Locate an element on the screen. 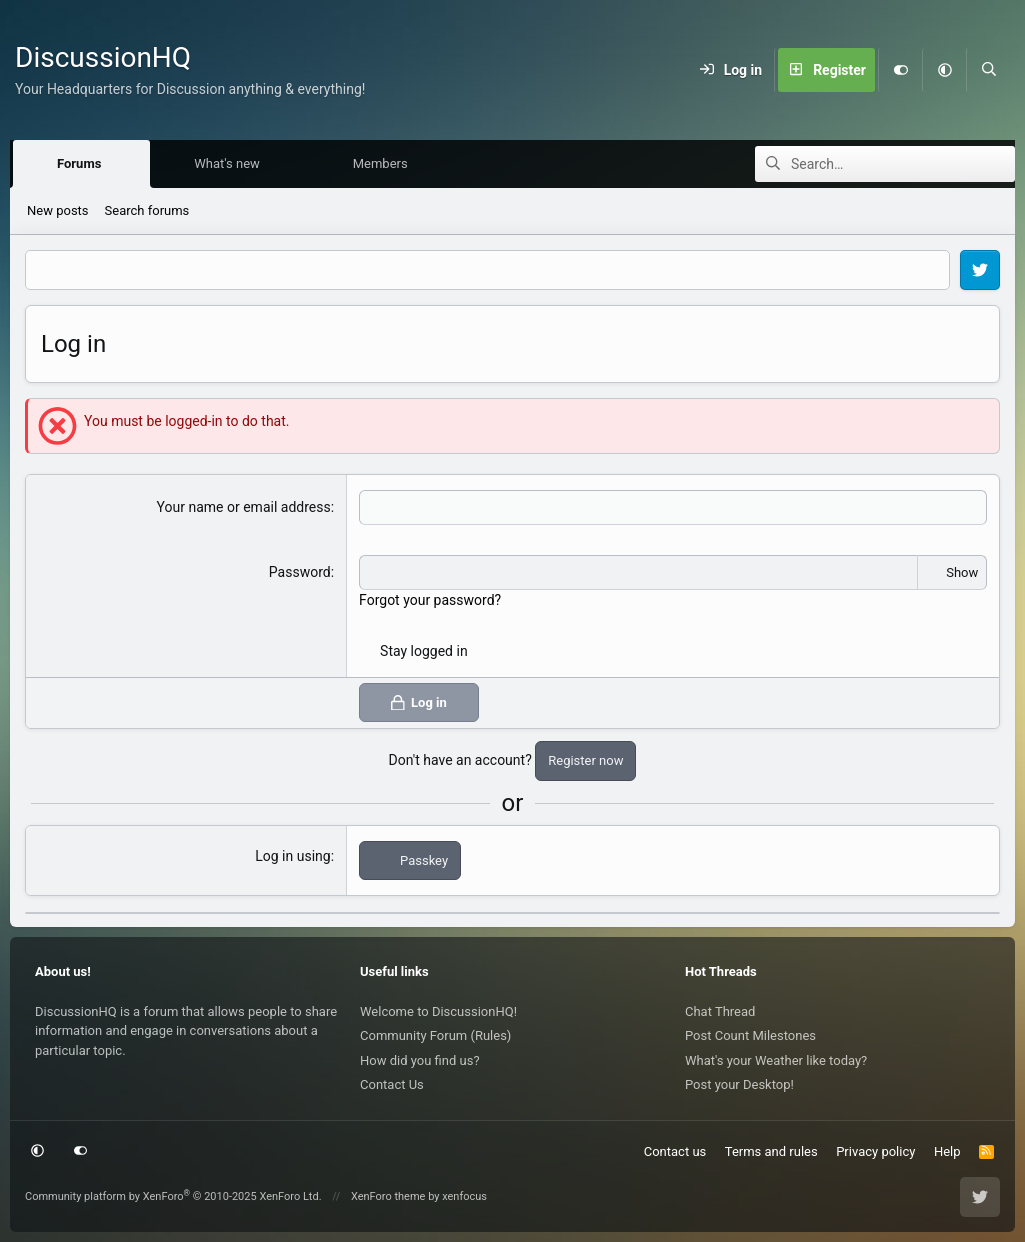 Image resolution: width=1025 pixels, height=1242 pixels. What's new is located at coordinates (232, 164).